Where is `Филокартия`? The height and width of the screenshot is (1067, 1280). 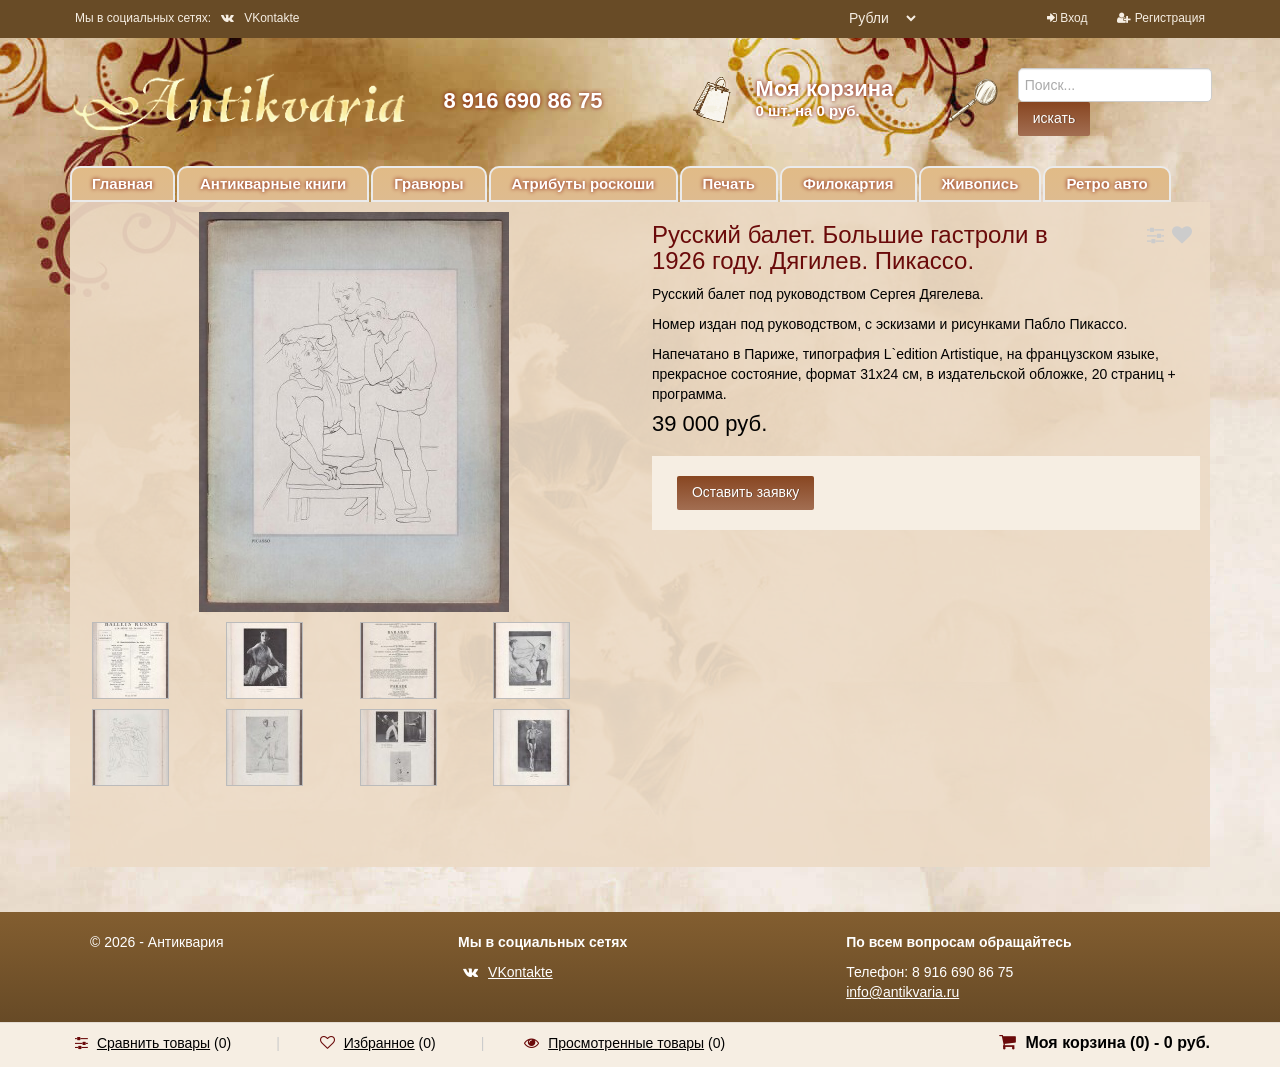
Филокартия is located at coordinates (848, 183).